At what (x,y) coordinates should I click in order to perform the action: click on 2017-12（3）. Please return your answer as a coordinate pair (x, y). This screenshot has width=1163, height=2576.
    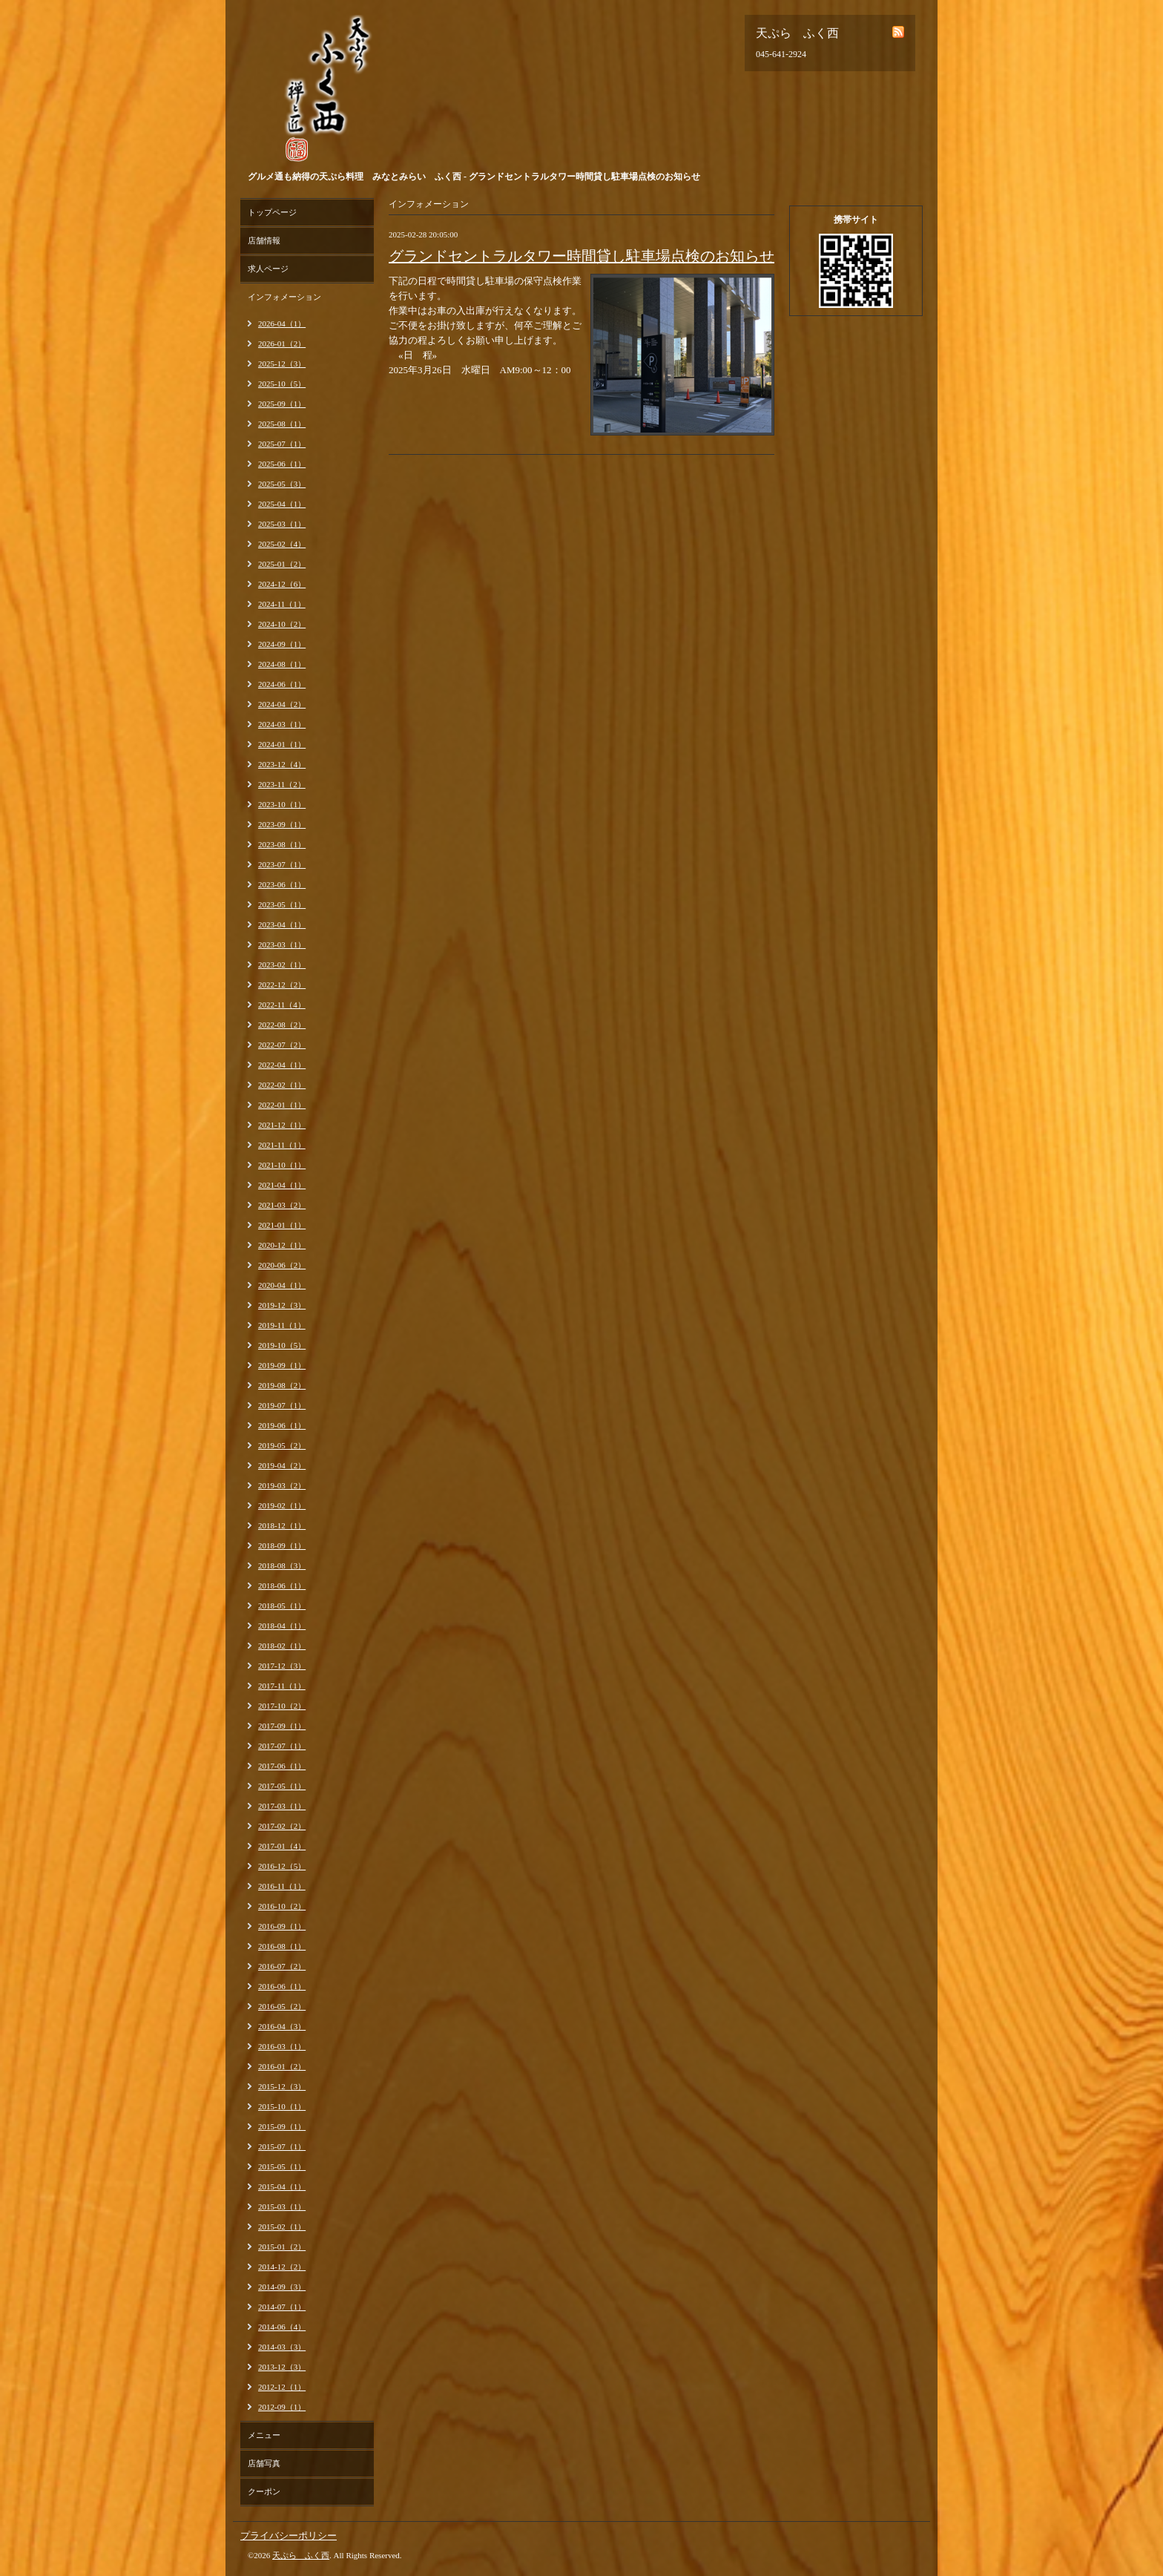
    Looking at the image, I should click on (282, 1665).